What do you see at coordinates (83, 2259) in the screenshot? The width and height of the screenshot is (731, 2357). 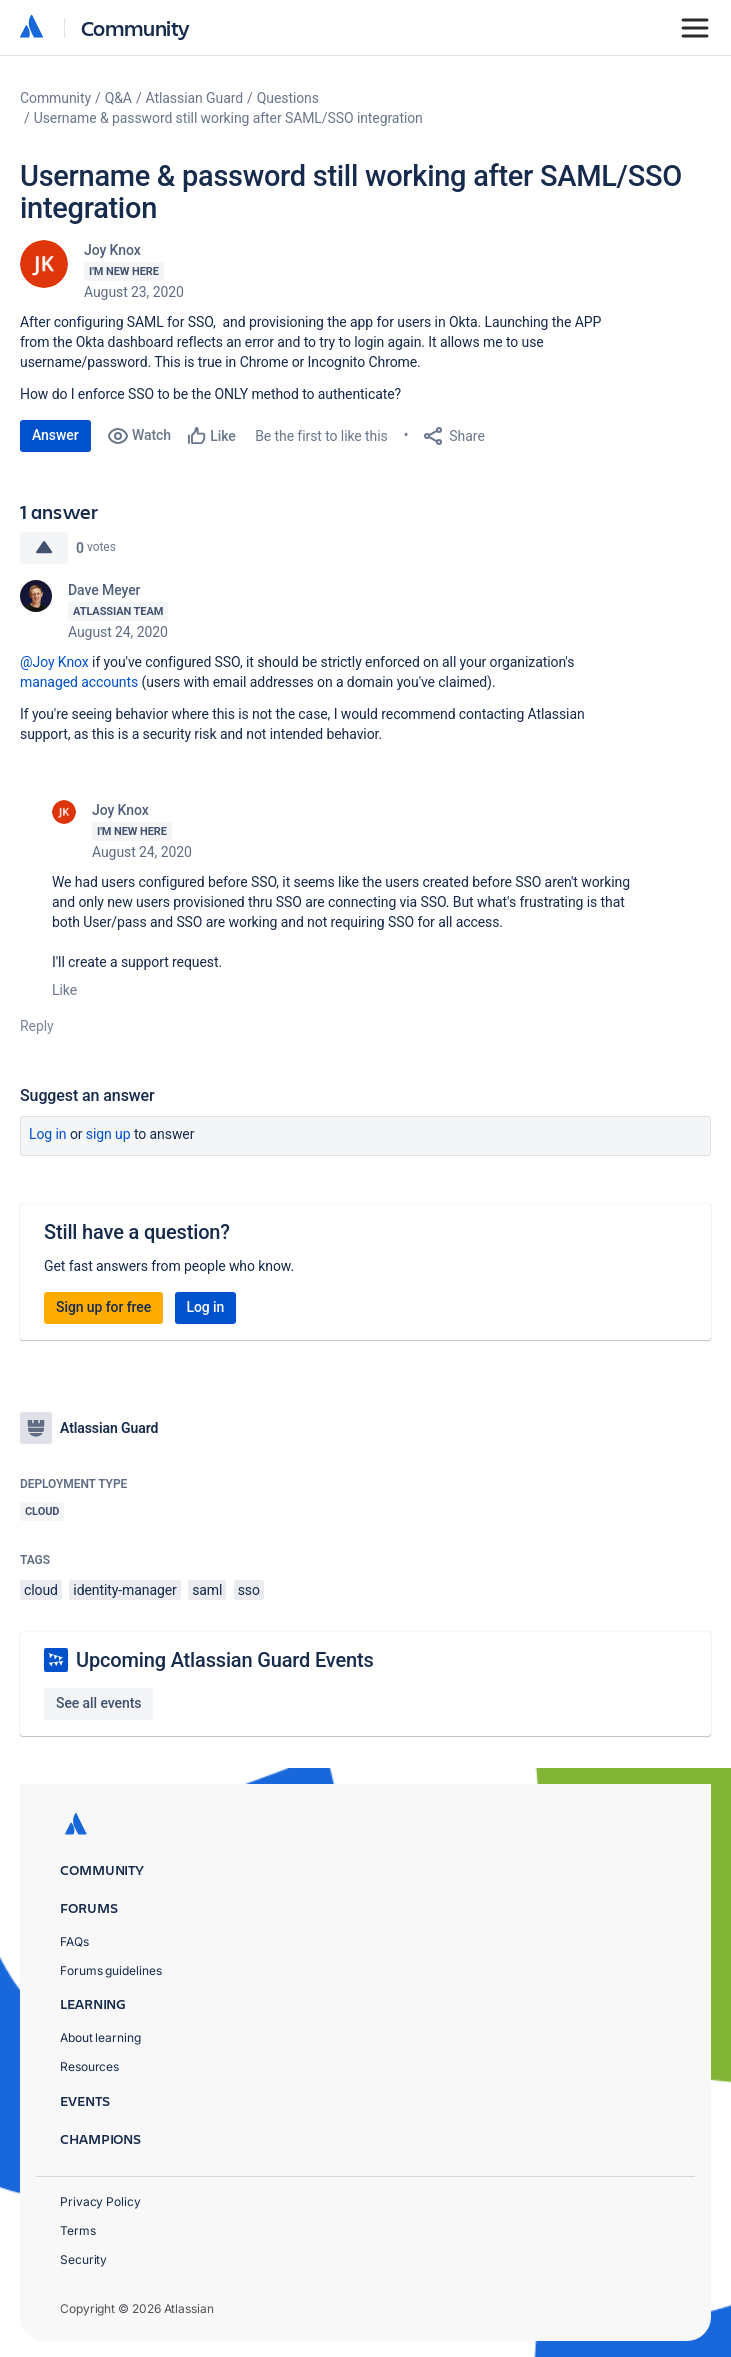 I see `Security` at bounding box center [83, 2259].